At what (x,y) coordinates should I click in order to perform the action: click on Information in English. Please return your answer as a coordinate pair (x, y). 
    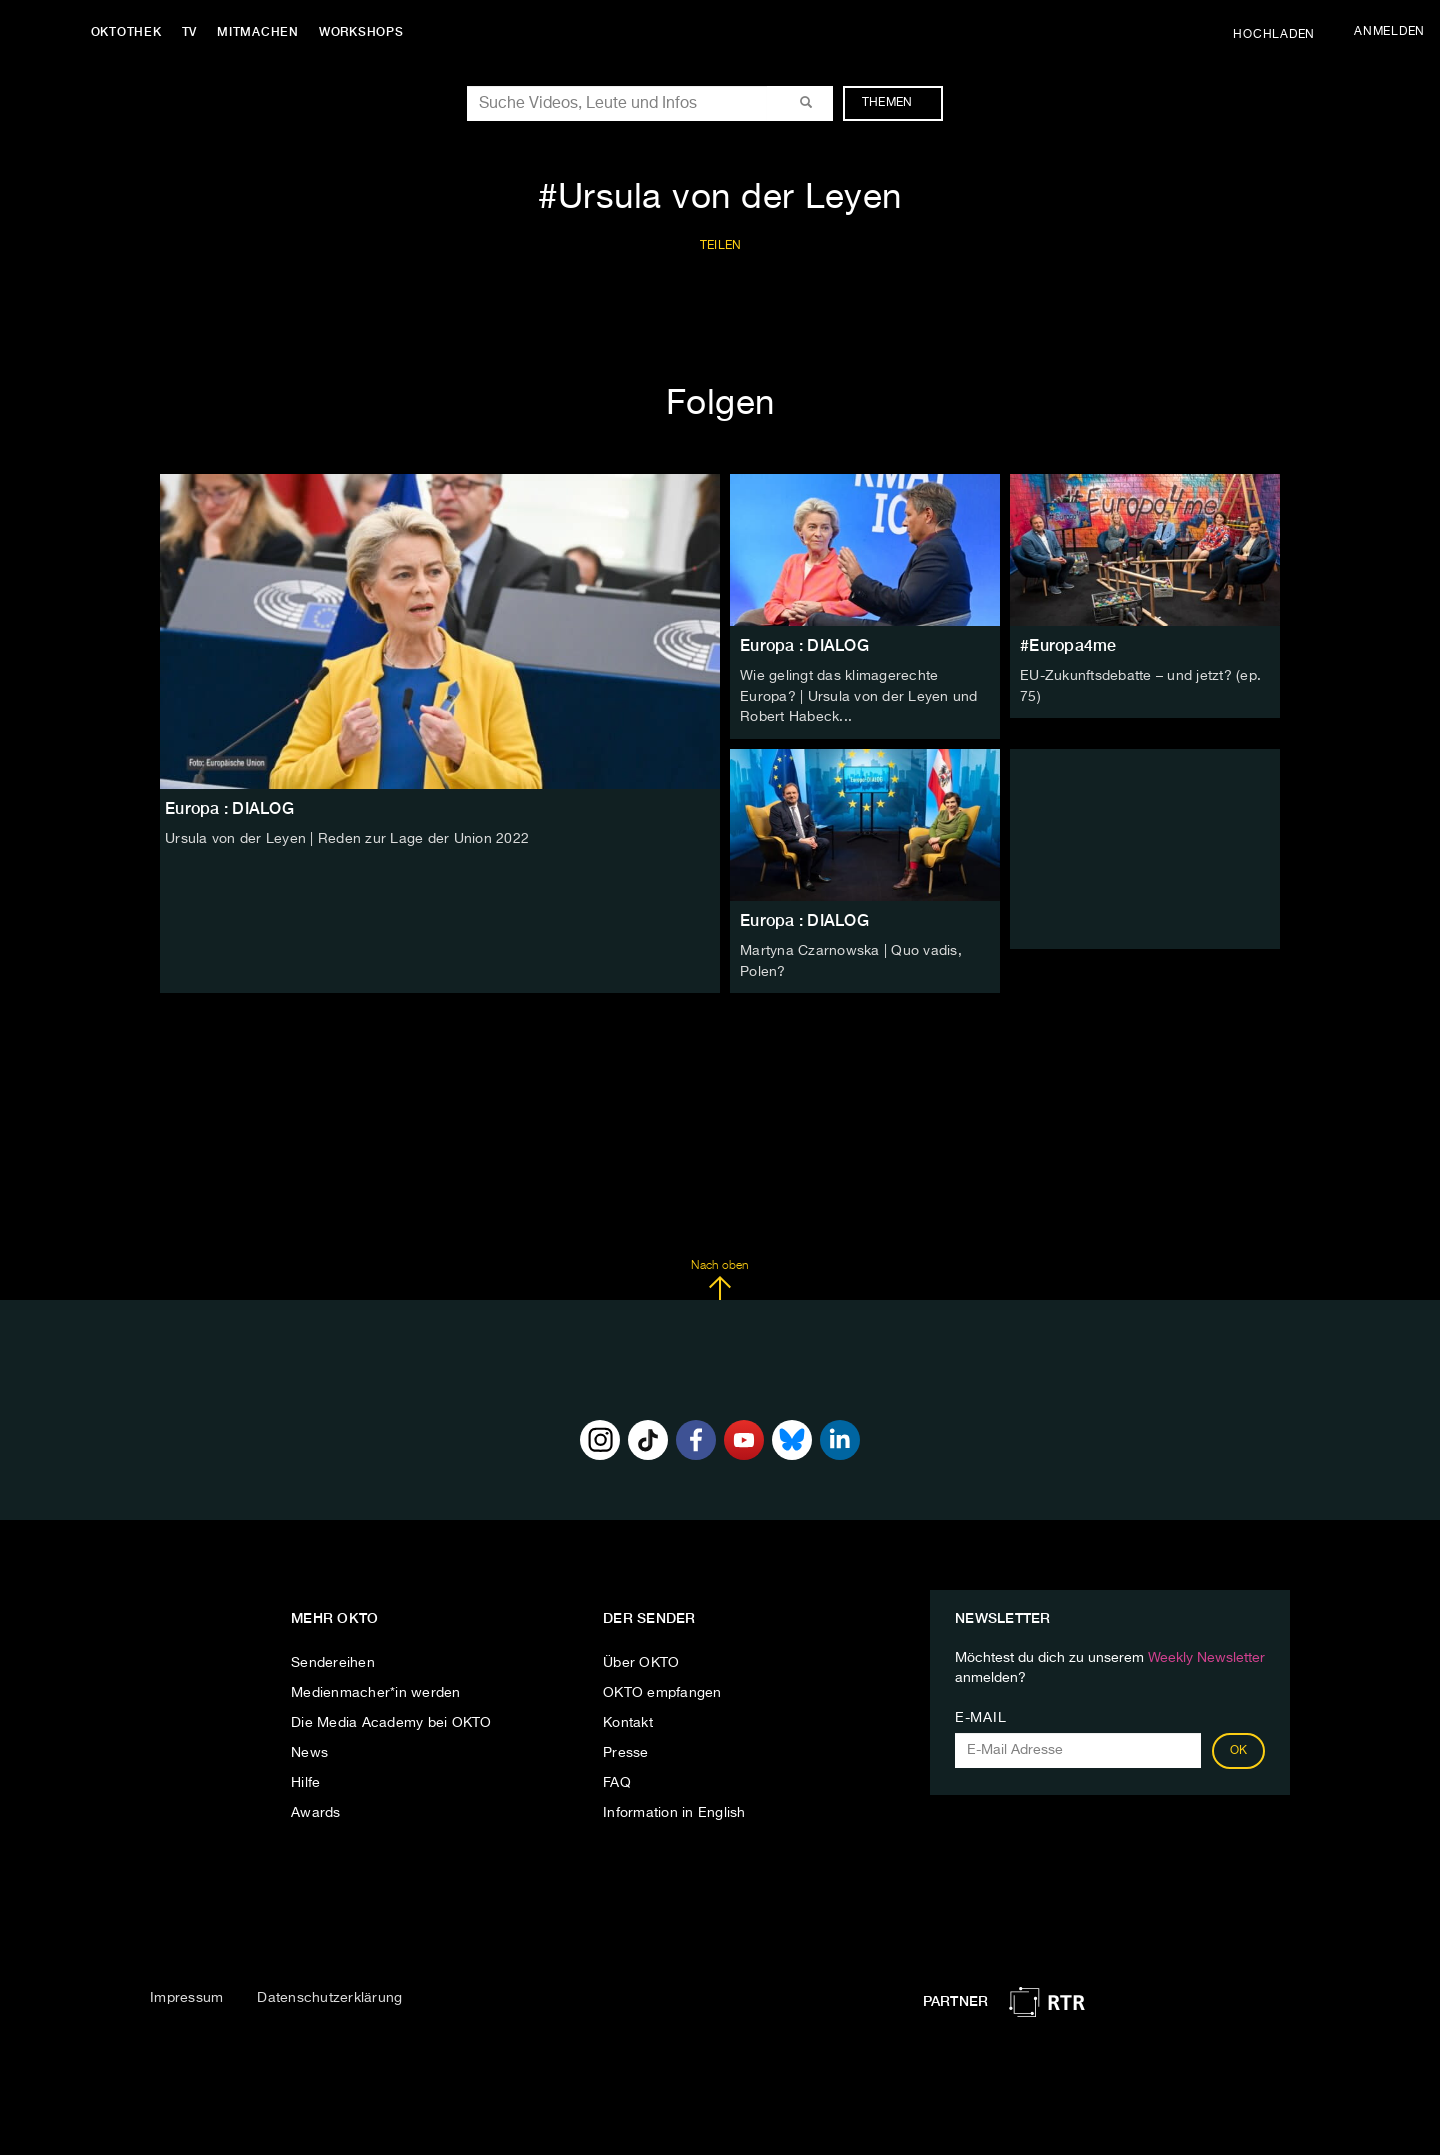
    Looking at the image, I should click on (674, 1810).